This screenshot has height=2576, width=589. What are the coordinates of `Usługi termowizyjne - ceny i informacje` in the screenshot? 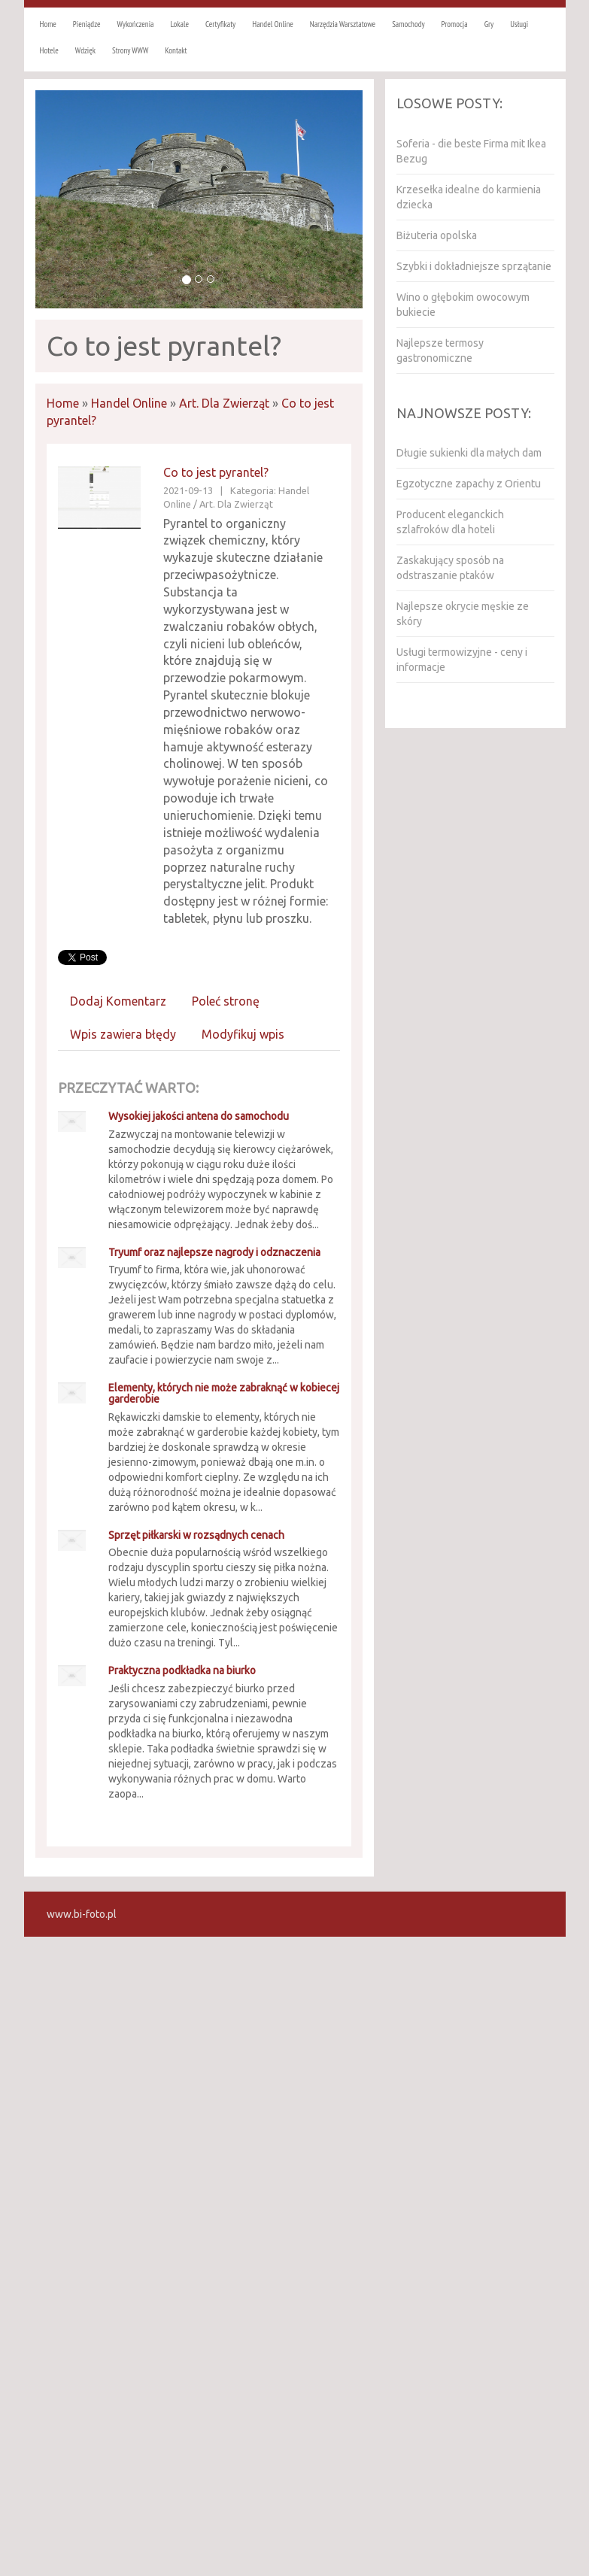 It's located at (461, 659).